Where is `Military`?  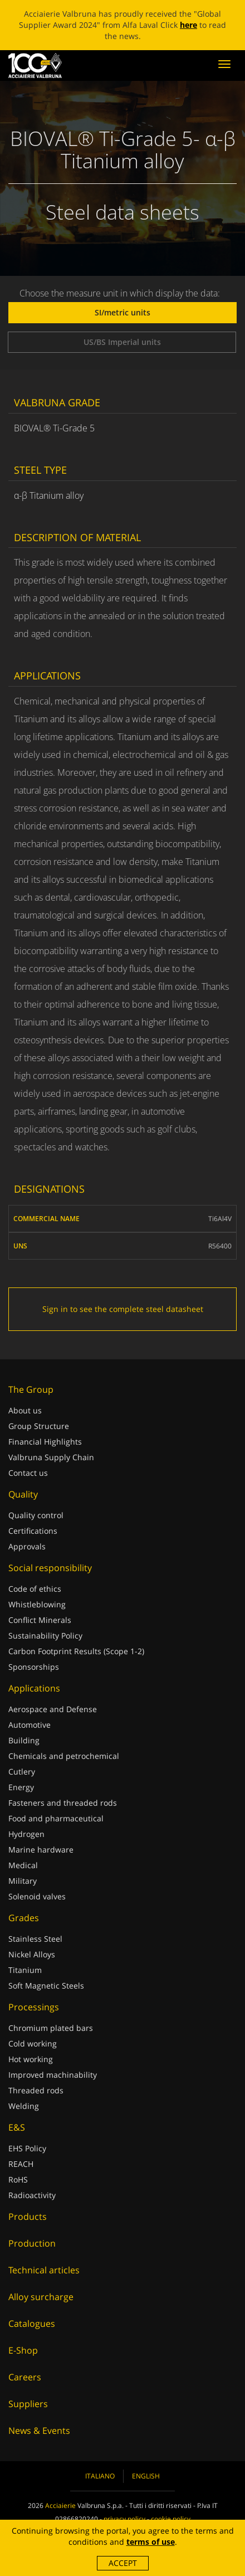
Military is located at coordinates (22, 1880).